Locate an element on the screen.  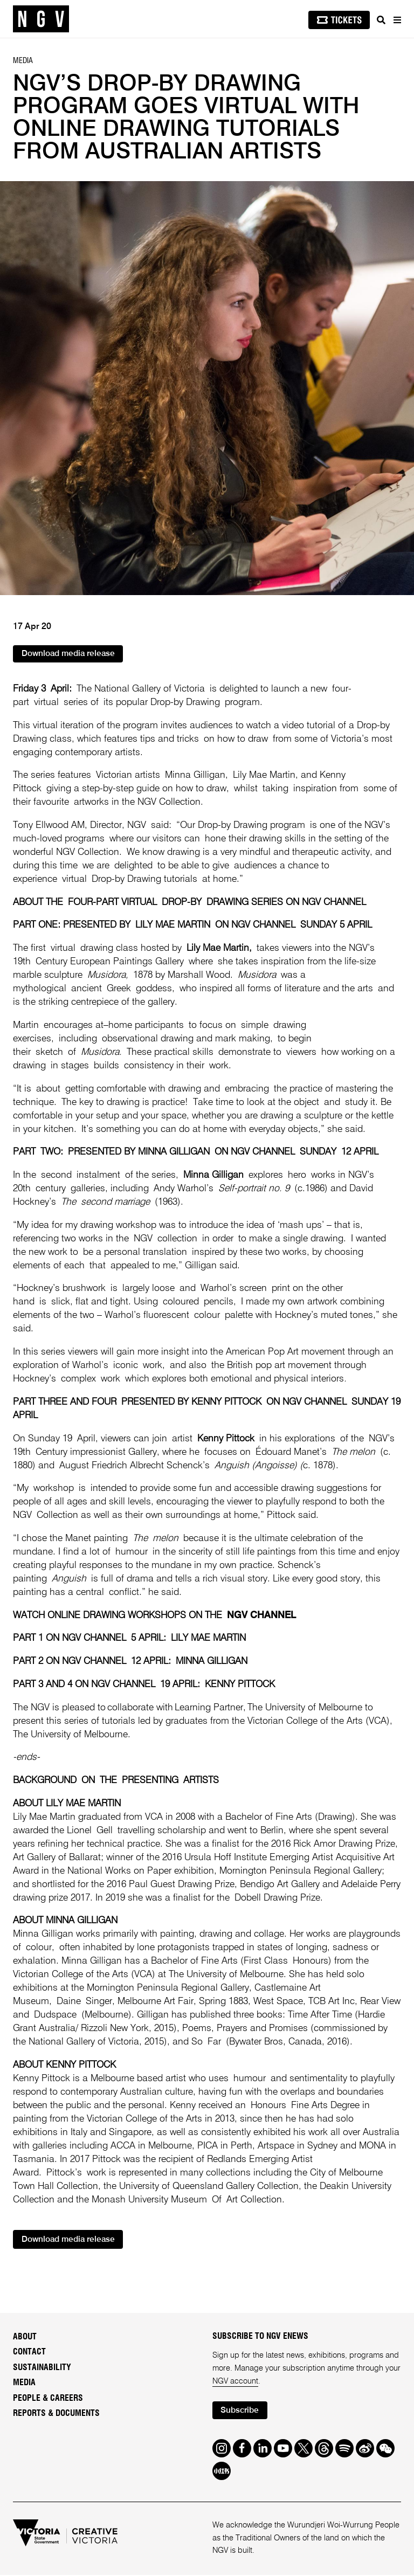
Contact is located at coordinates (29, 2352).